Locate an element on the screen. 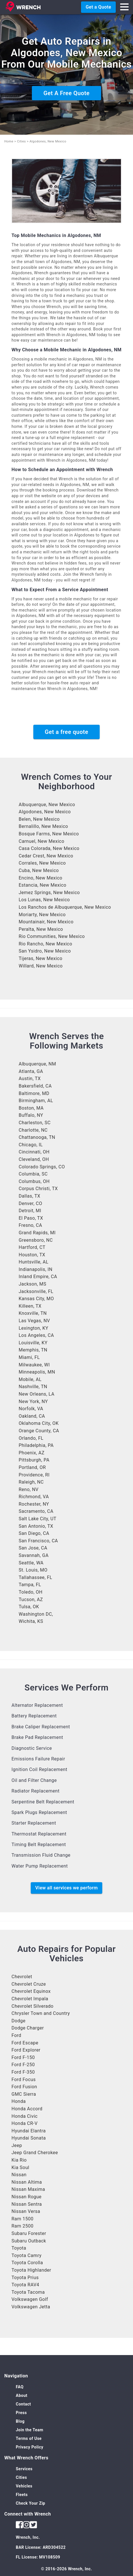 The width and height of the screenshot is (133, 2576). Ram 1500 is located at coordinates (22, 2219).